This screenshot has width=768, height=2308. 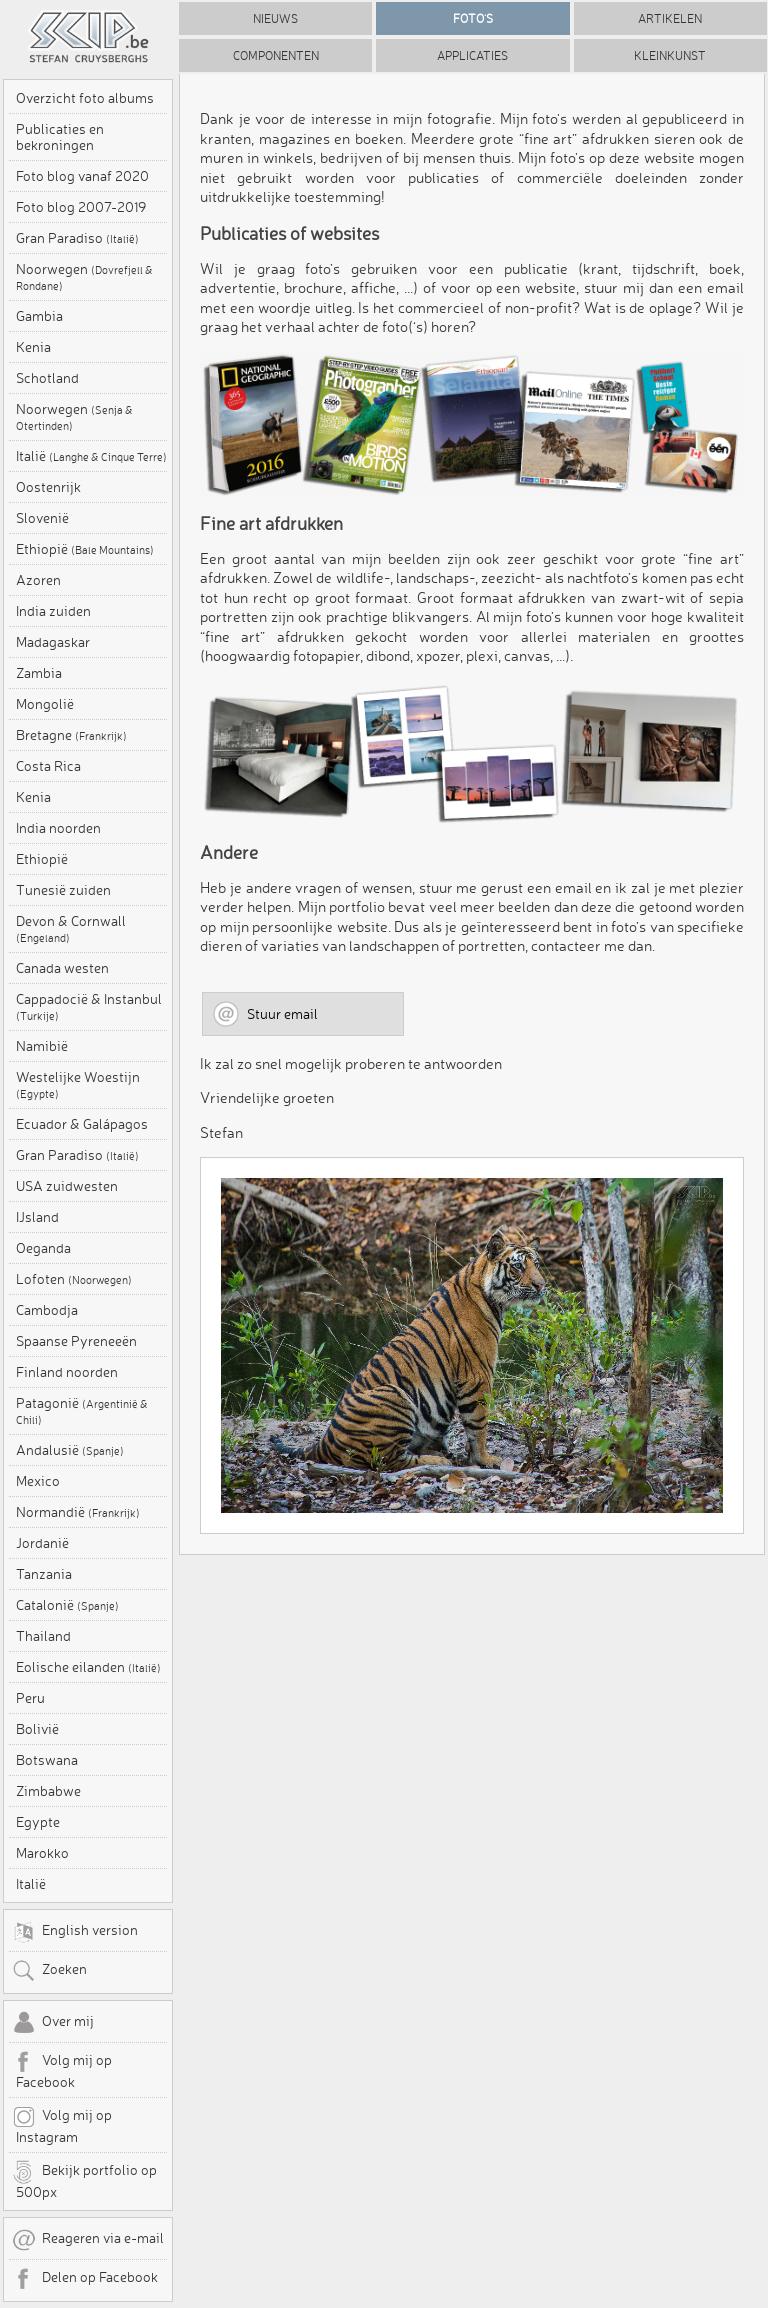 What do you see at coordinates (88, 1667) in the screenshot?
I see `Eolische eilanden` at bounding box center [88, 1667].